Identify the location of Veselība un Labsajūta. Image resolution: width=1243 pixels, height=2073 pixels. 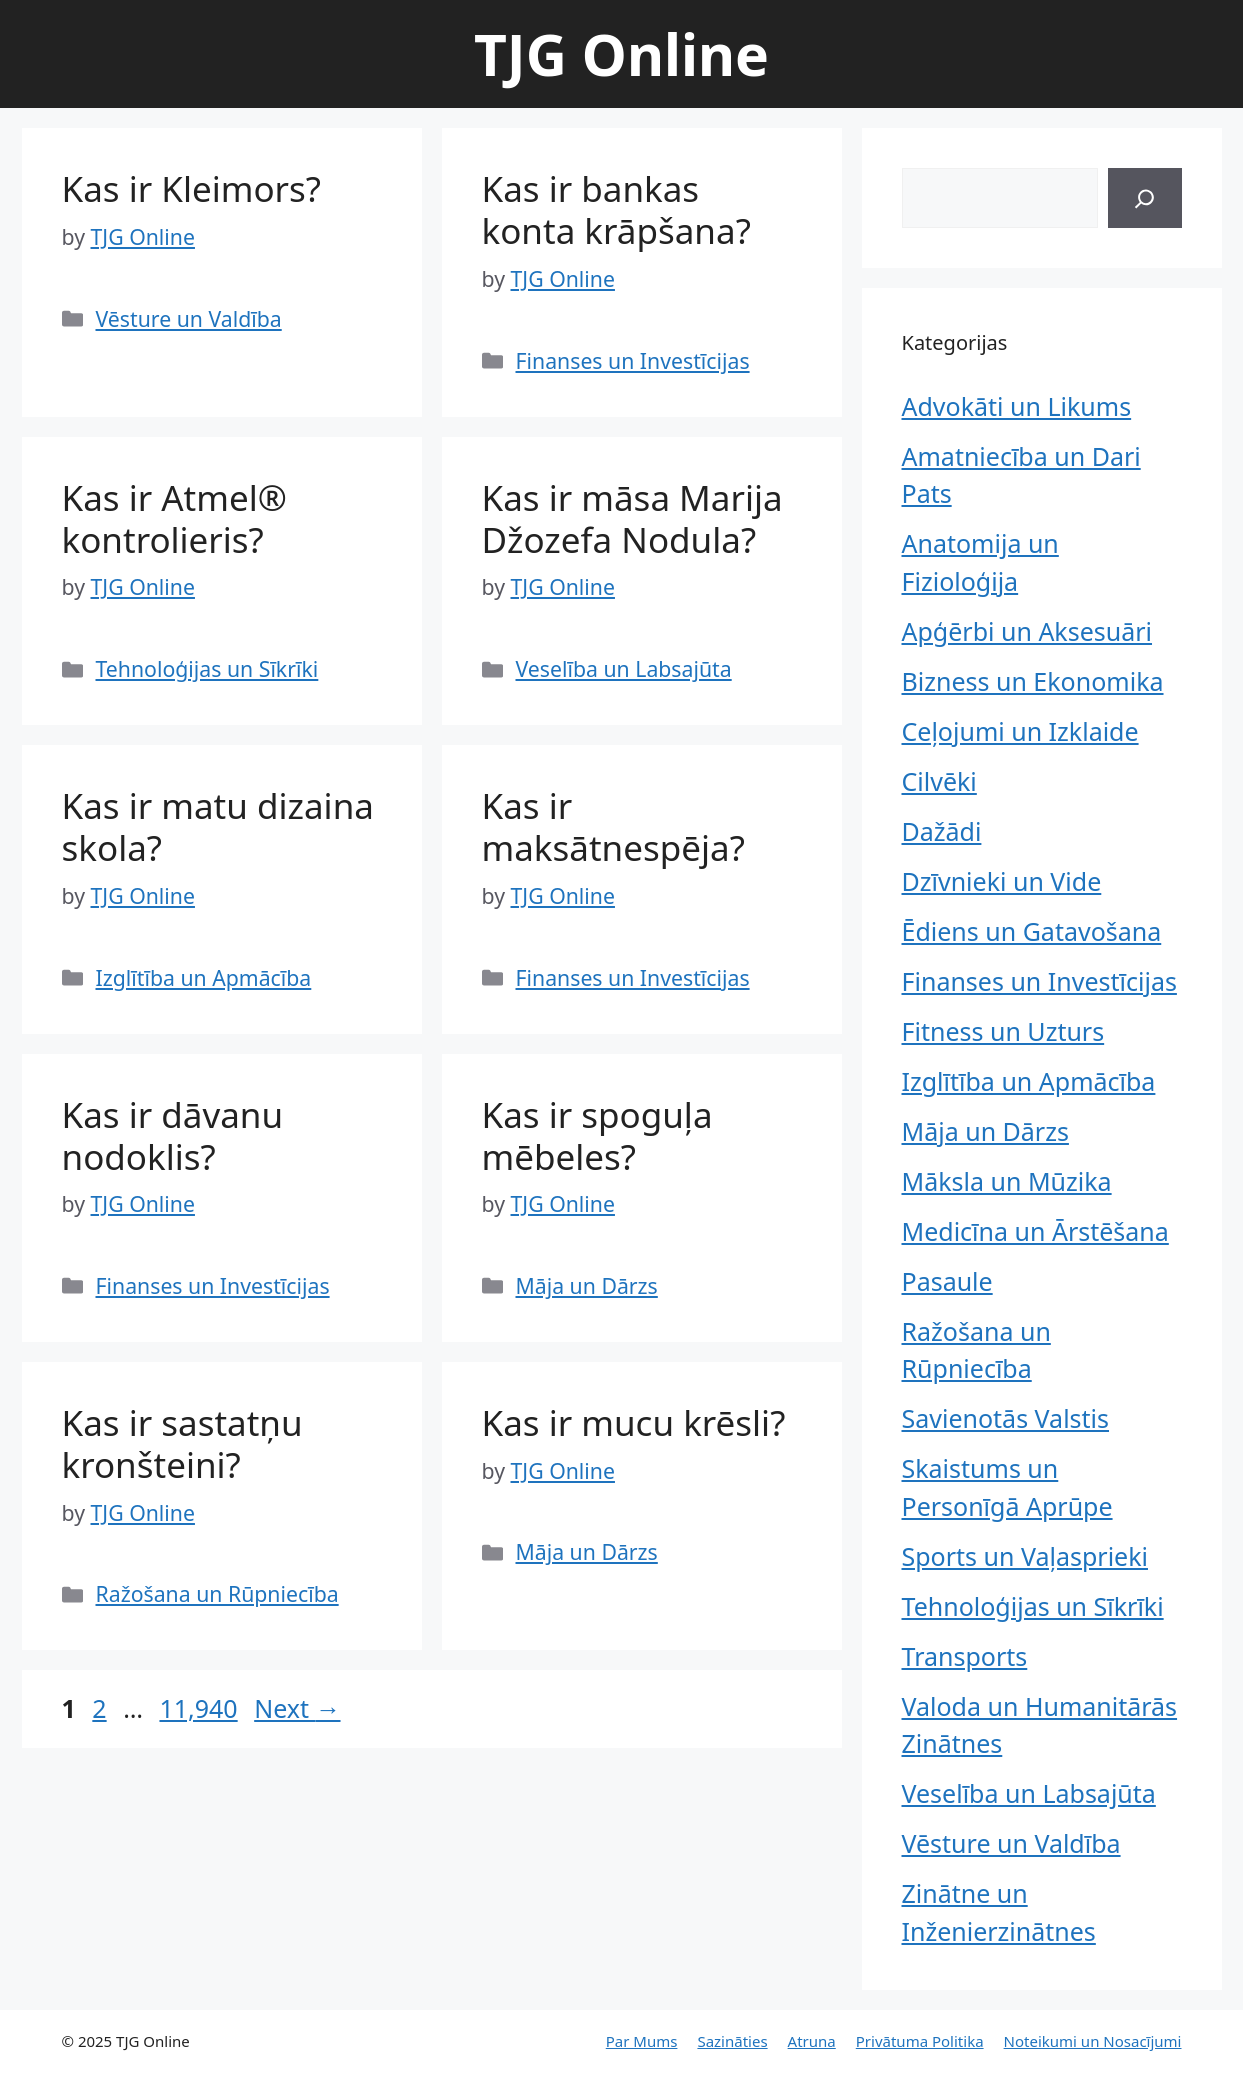
(624, 668).